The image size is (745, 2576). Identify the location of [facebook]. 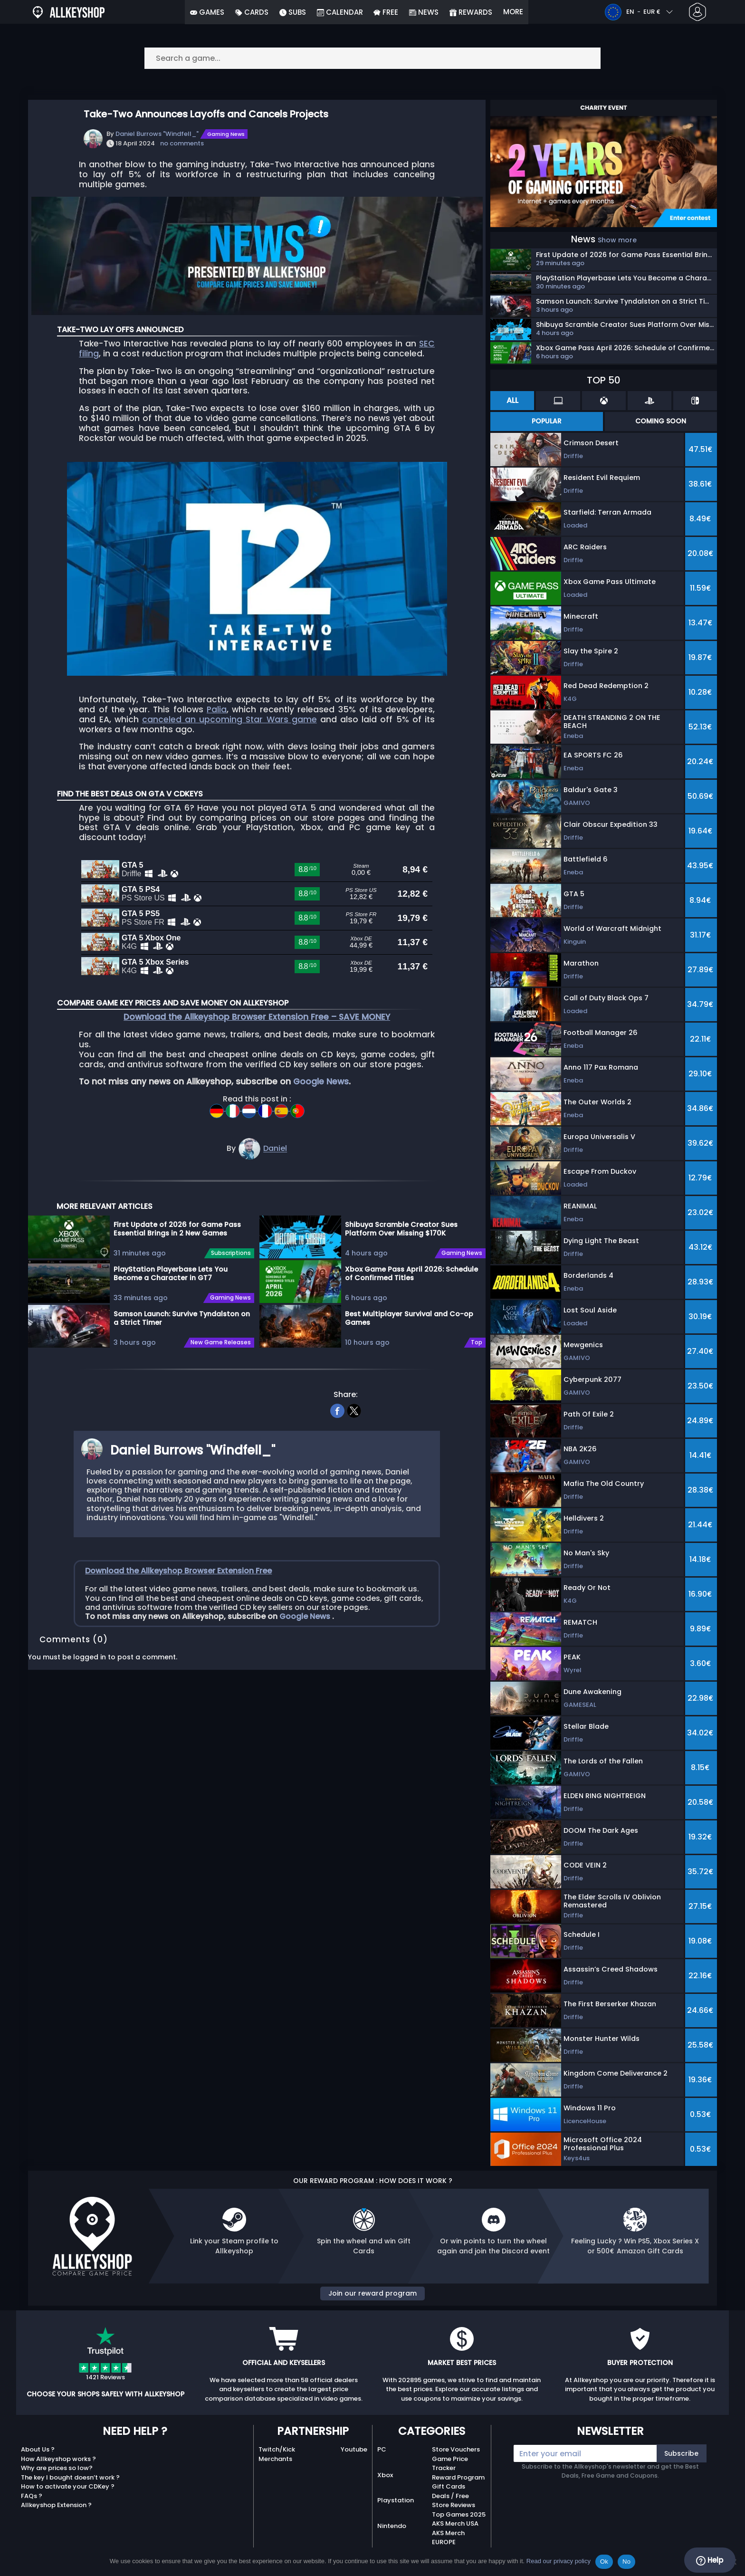
(337, 1431).